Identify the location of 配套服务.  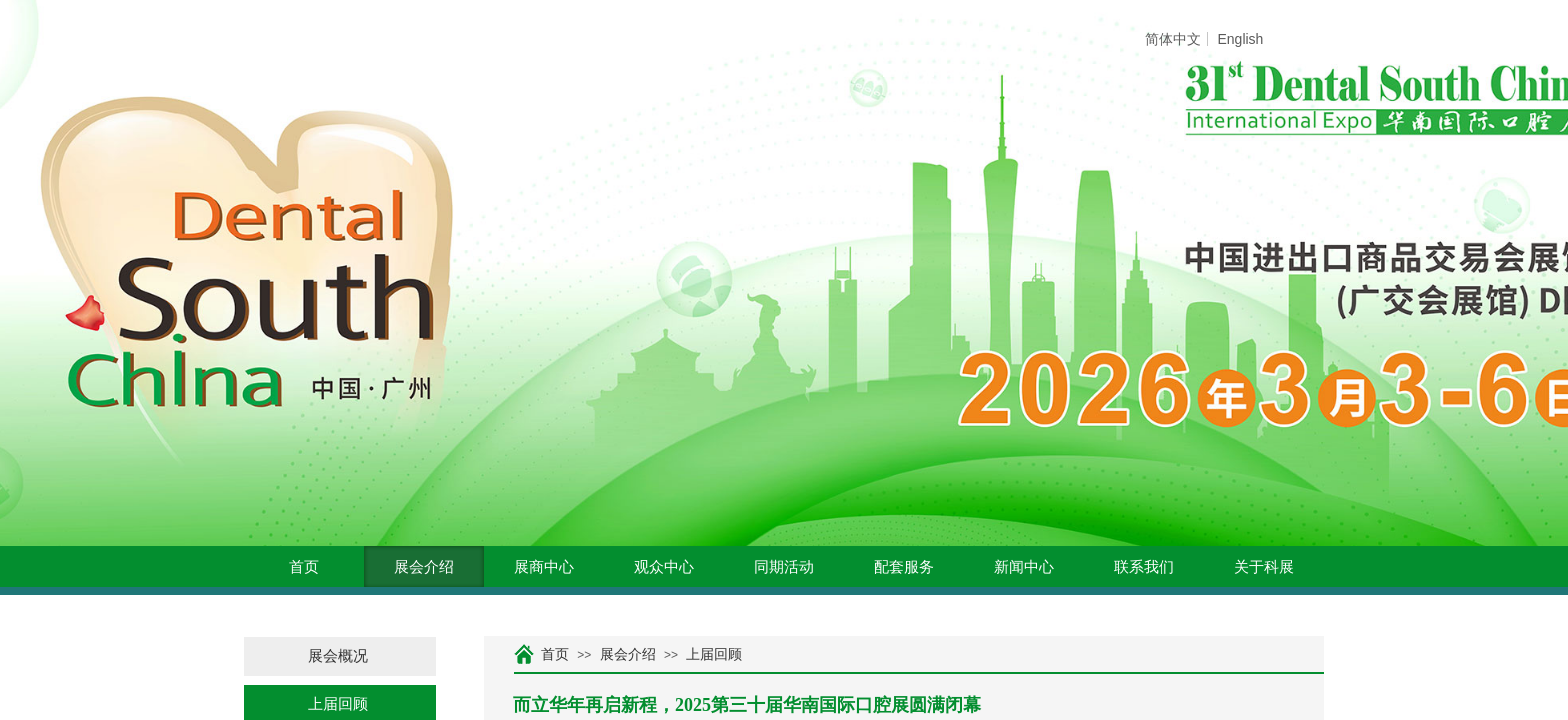
(904, 567).